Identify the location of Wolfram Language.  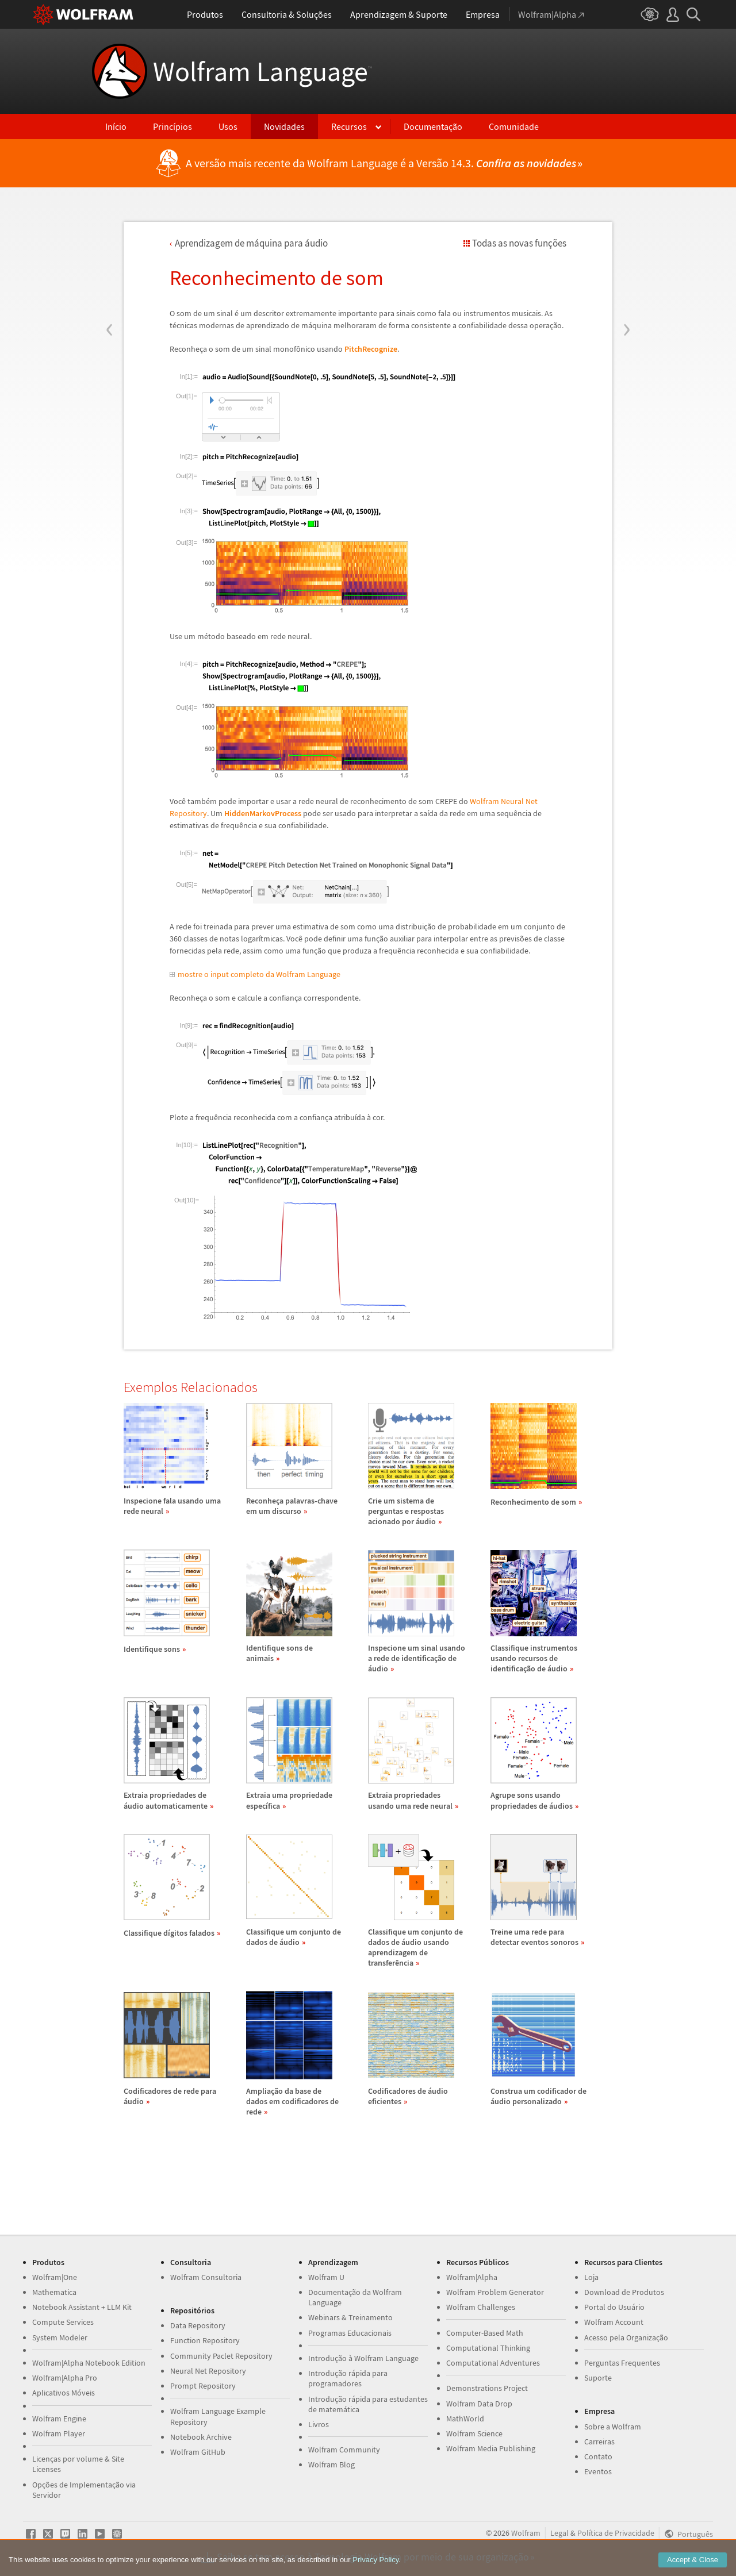
(262, 71).